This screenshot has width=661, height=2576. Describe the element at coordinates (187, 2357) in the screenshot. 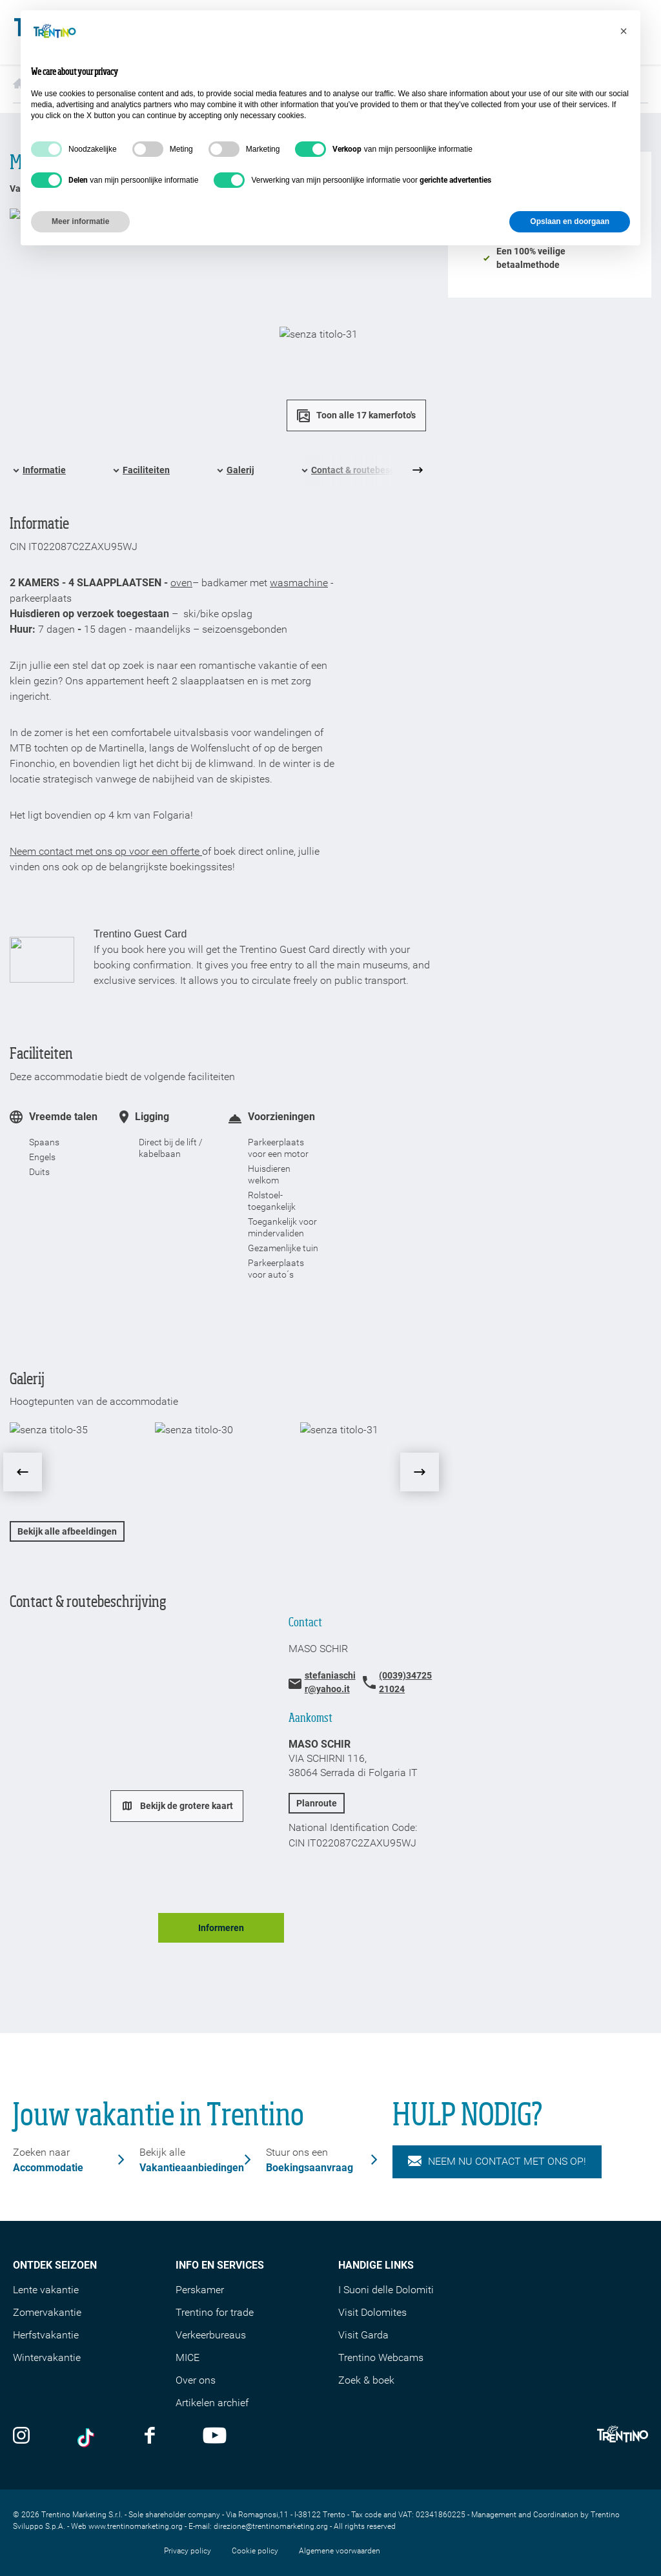

I see `MICE` at that location.